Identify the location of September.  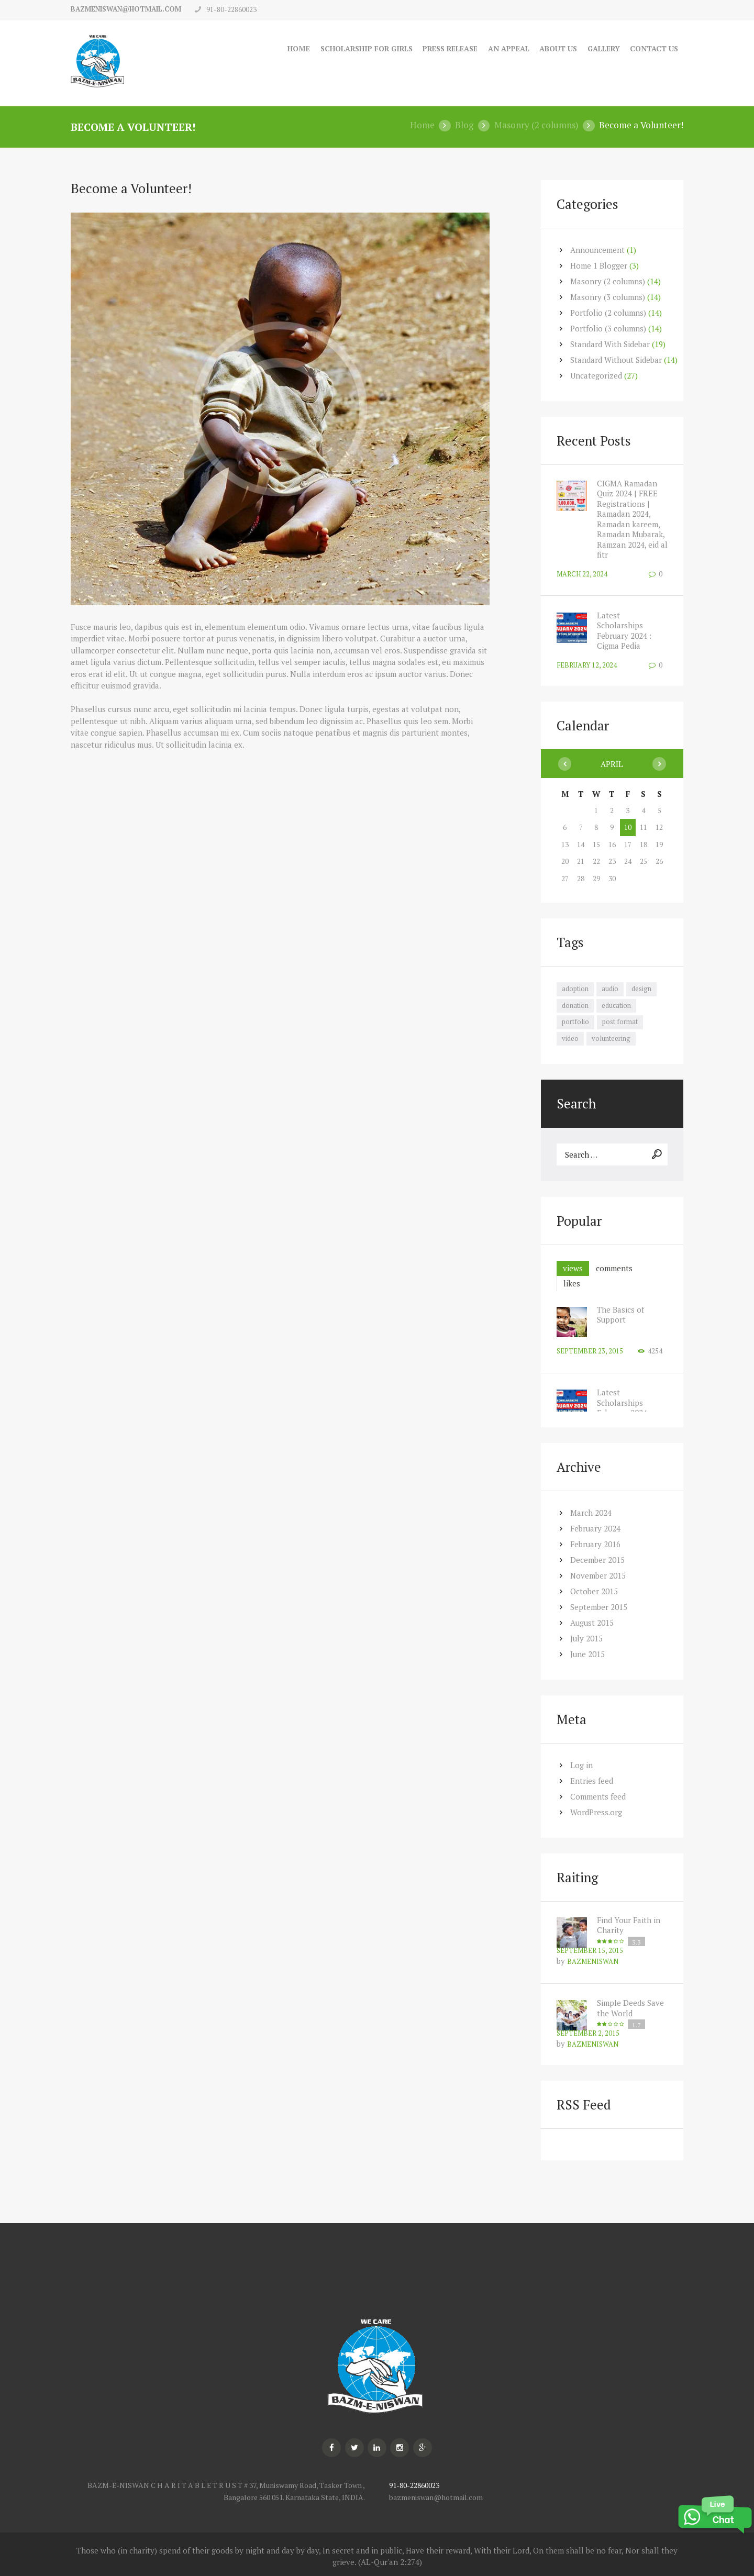
(598, 1607).